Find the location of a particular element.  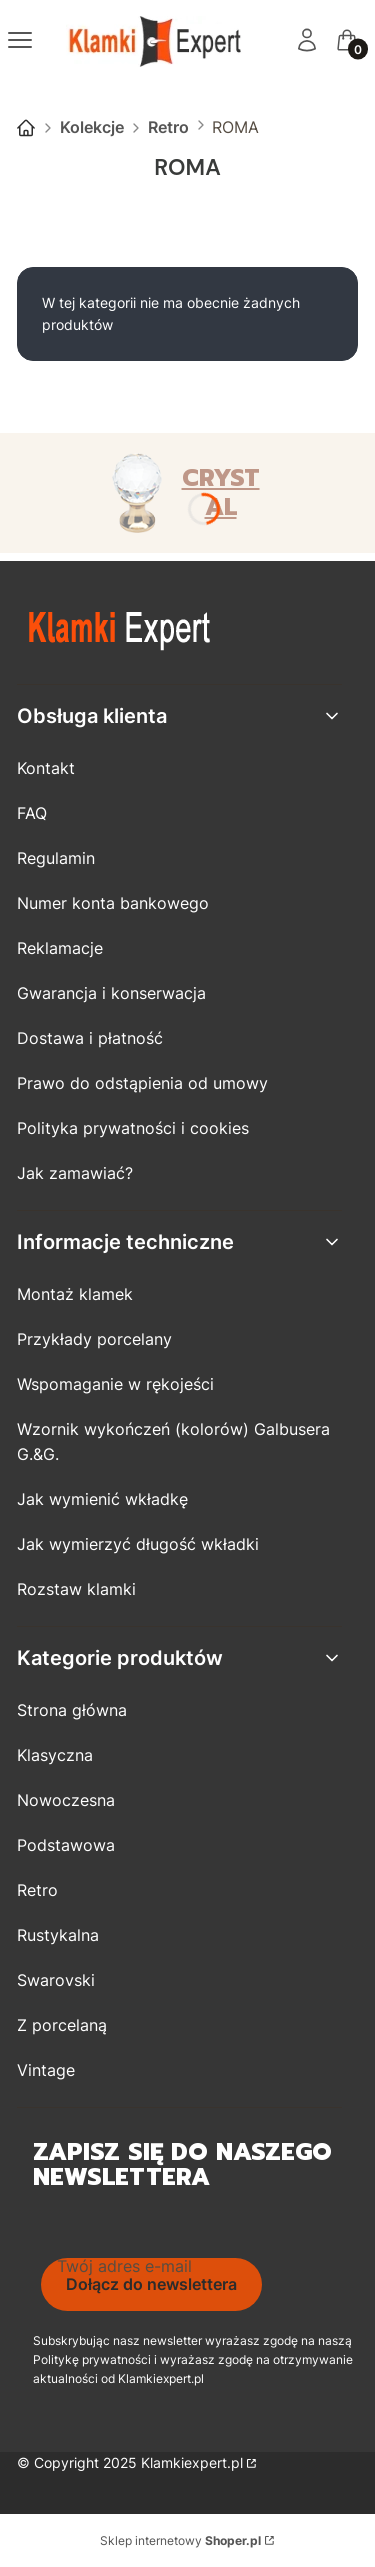

Wzornik wykończeń (kolorów) Galbusera G.&G. is located at coordinates (173, 1441).